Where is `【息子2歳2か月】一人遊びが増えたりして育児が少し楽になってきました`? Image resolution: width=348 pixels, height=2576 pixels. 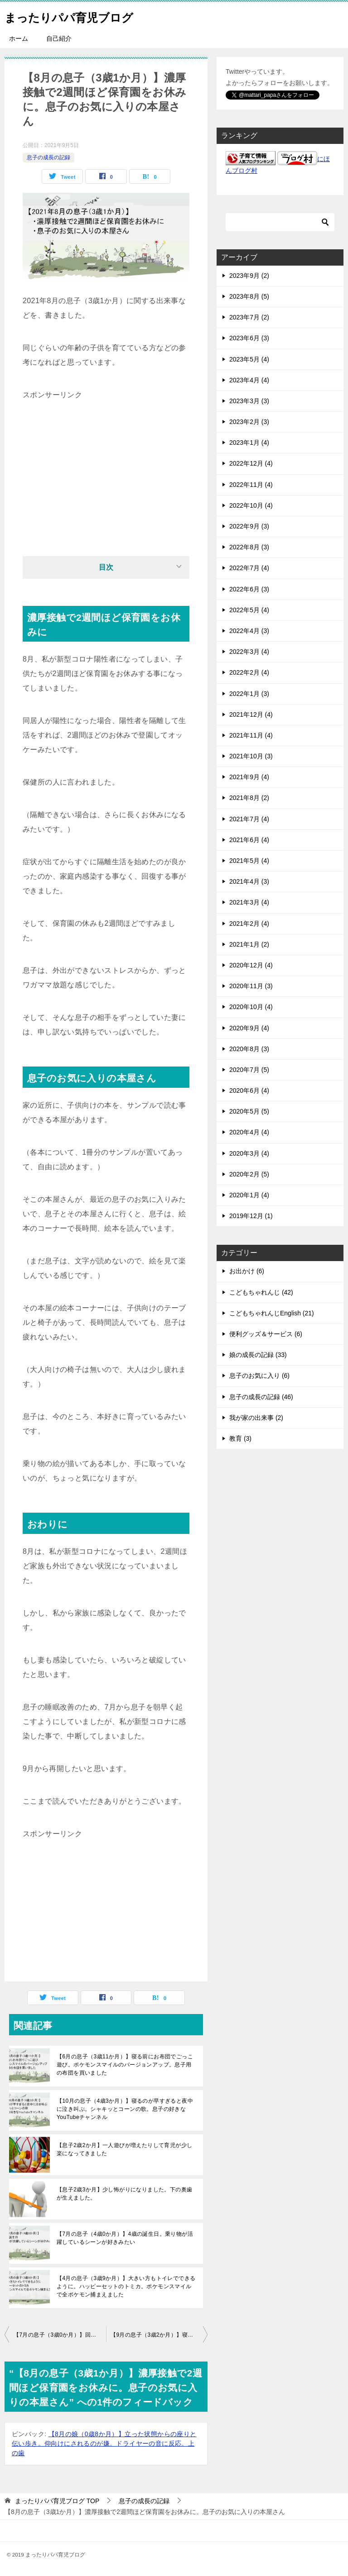 【息子2歳2か月】一人遊びが増えたりして育児が少し楽になってきました is located at coordinates (124, 2149).